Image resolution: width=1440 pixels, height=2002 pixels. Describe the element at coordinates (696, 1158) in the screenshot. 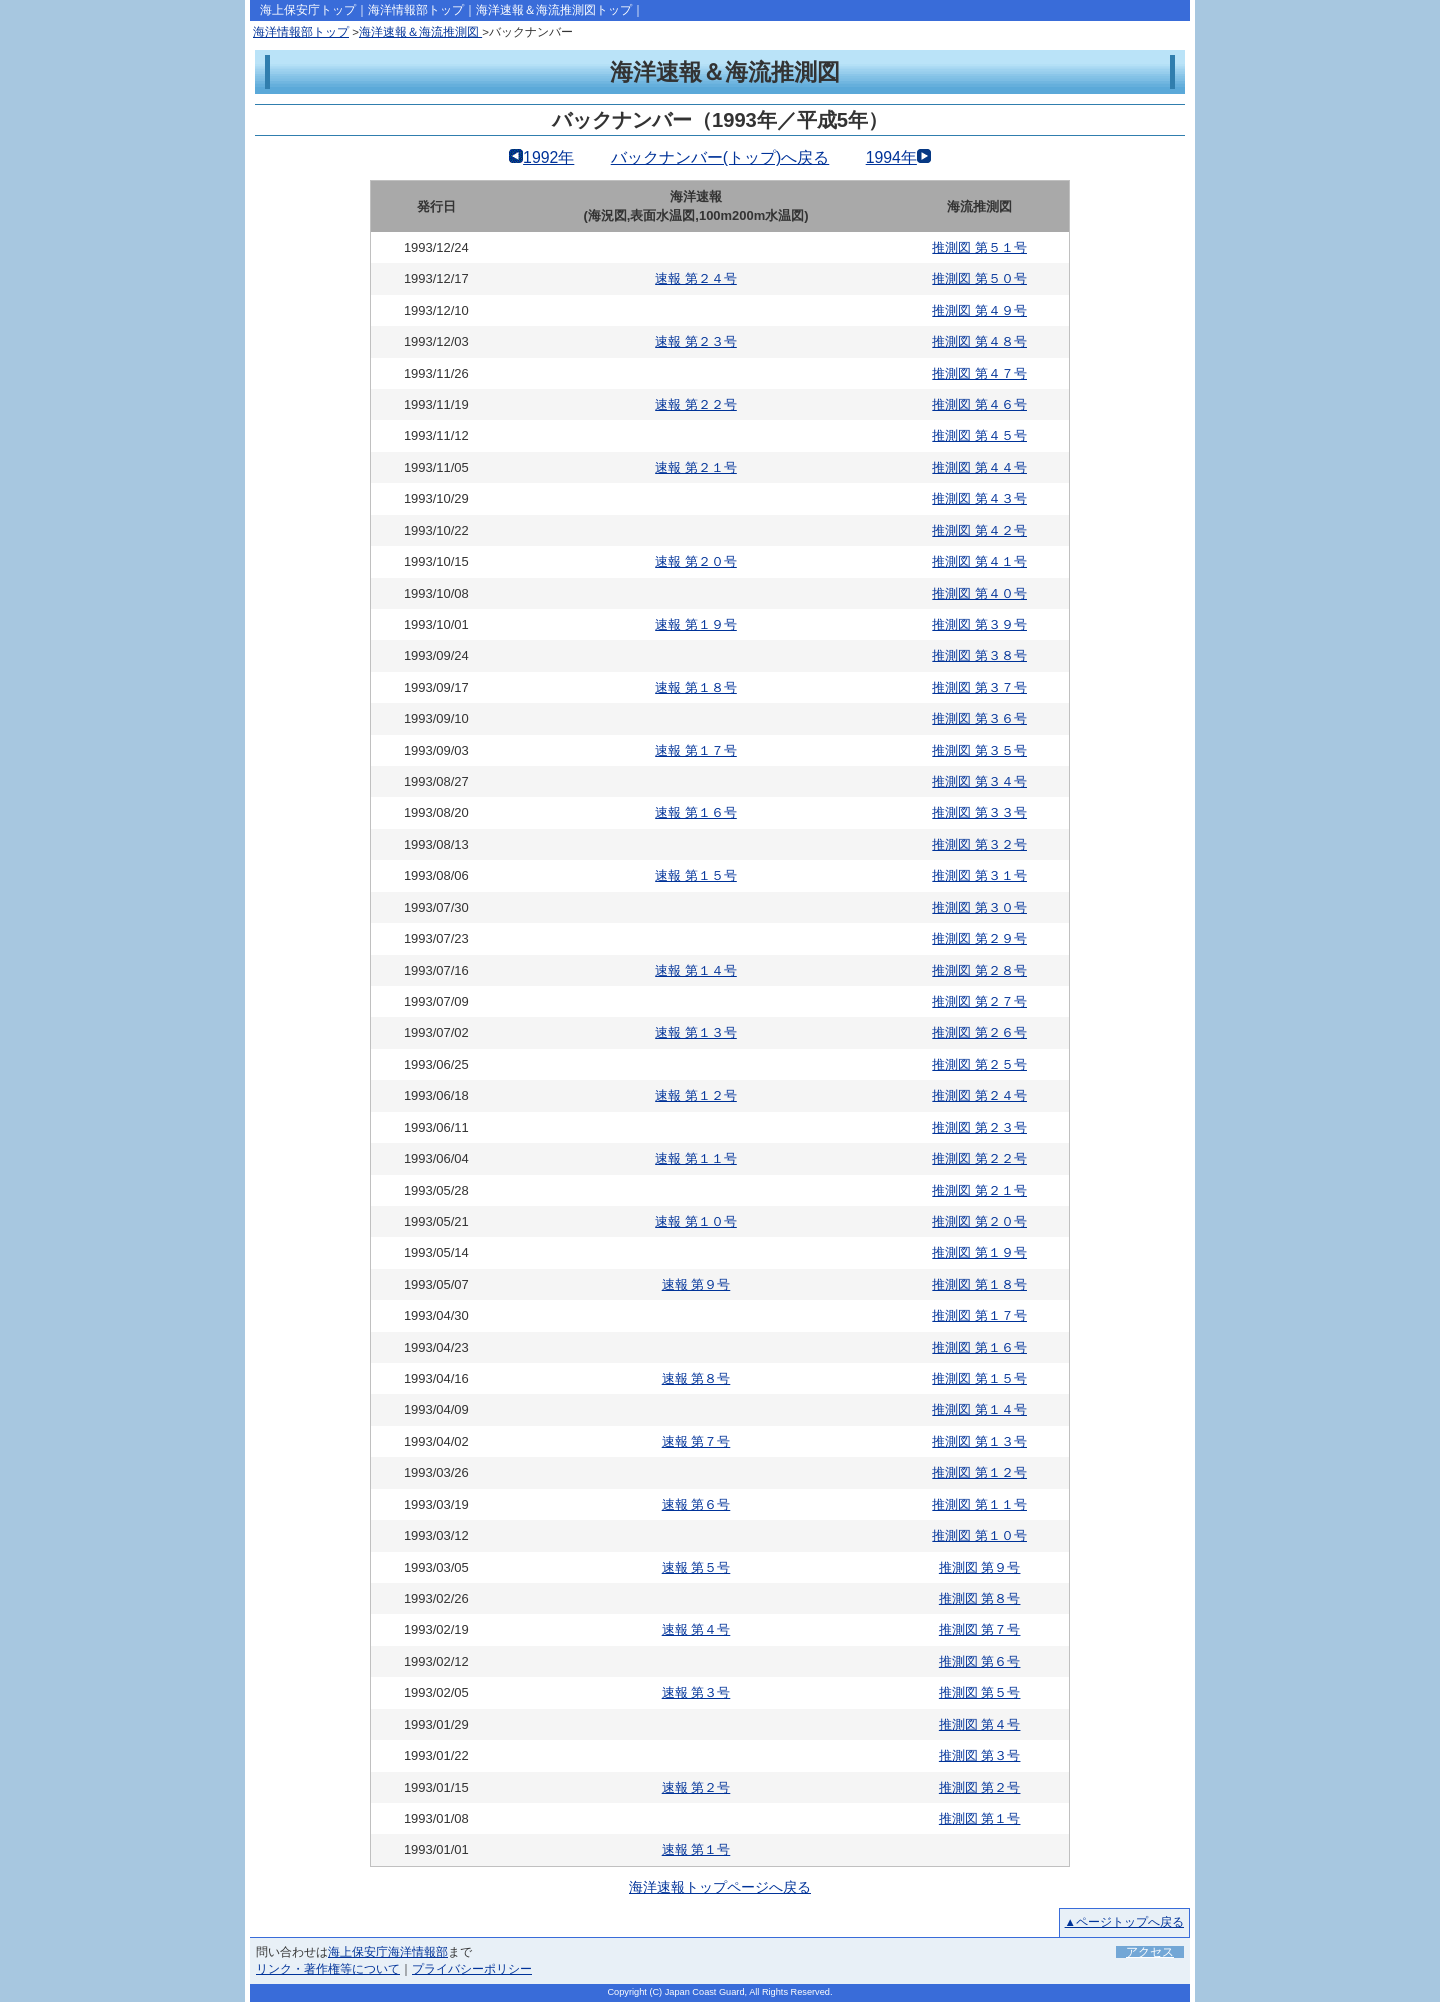

I see `速報 第１１号` at that location.